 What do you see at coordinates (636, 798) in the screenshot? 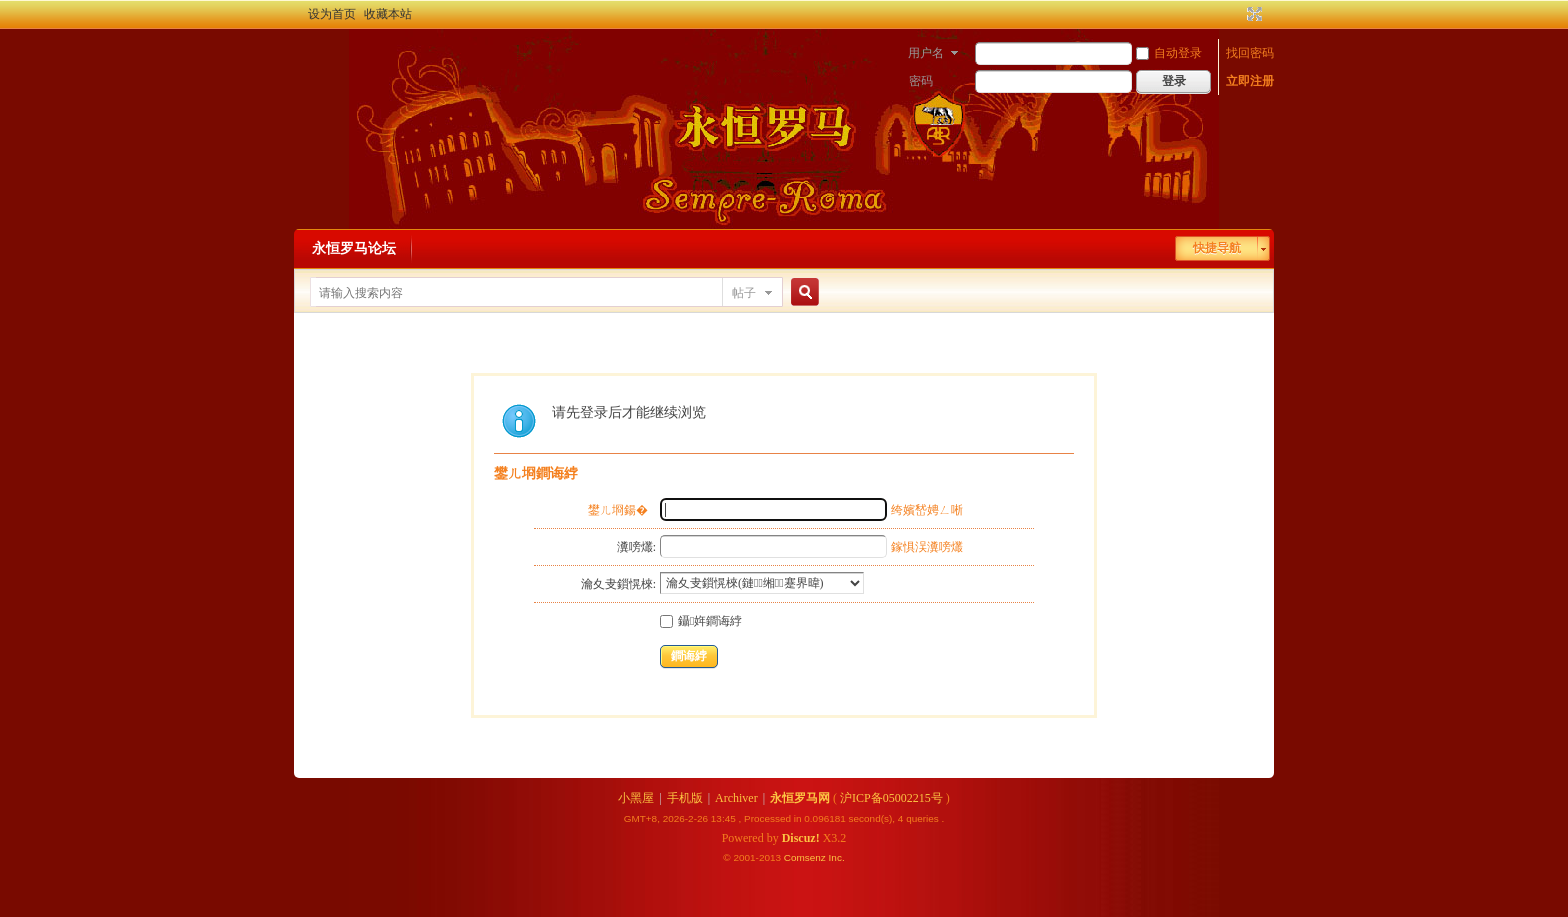
I see `小黑屋` at bounding box center [636, 798].